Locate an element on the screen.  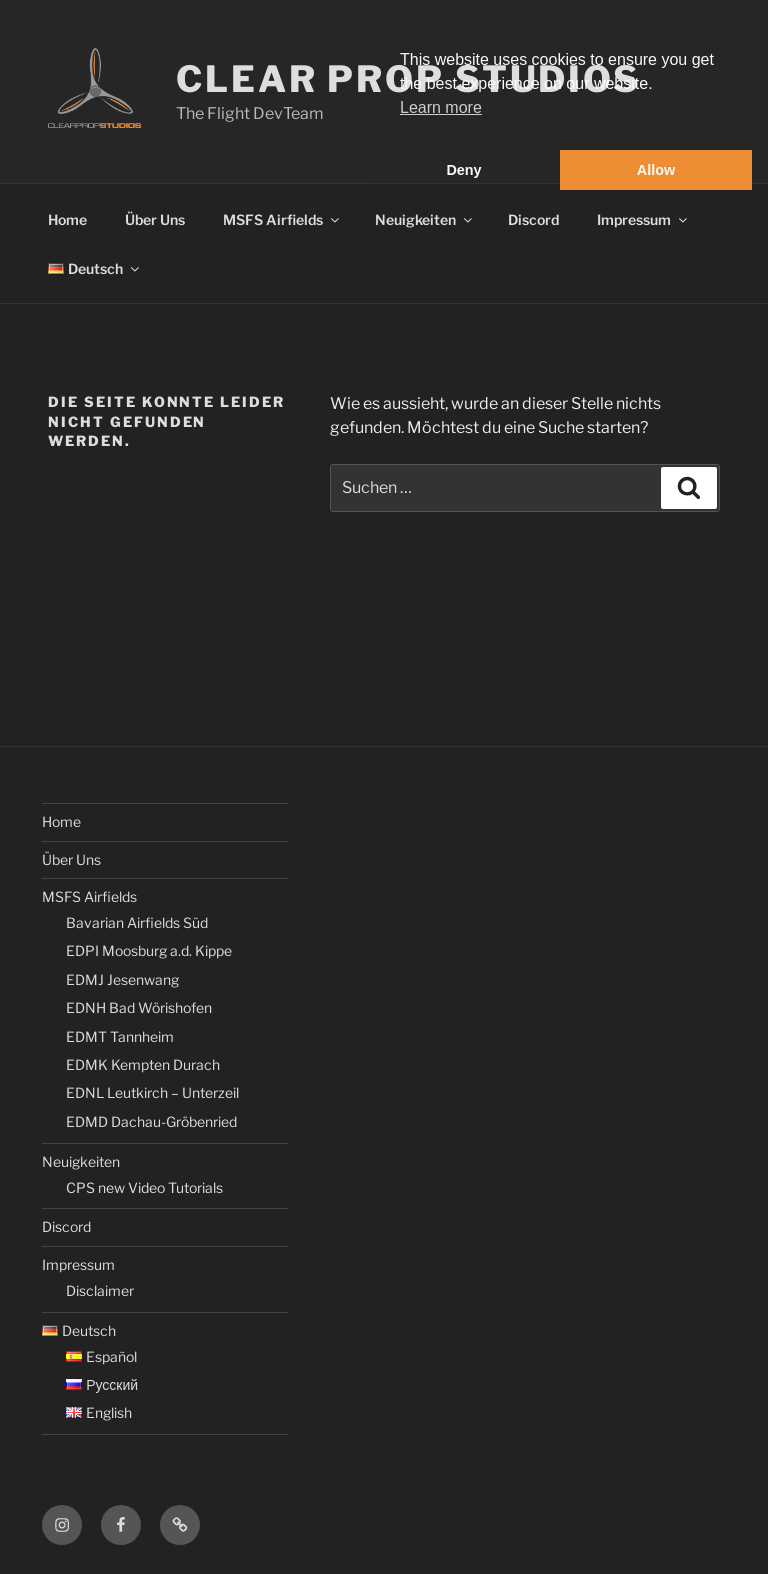
EDMD Dachau-Gröbenried is located at coordinates (151, 1121).